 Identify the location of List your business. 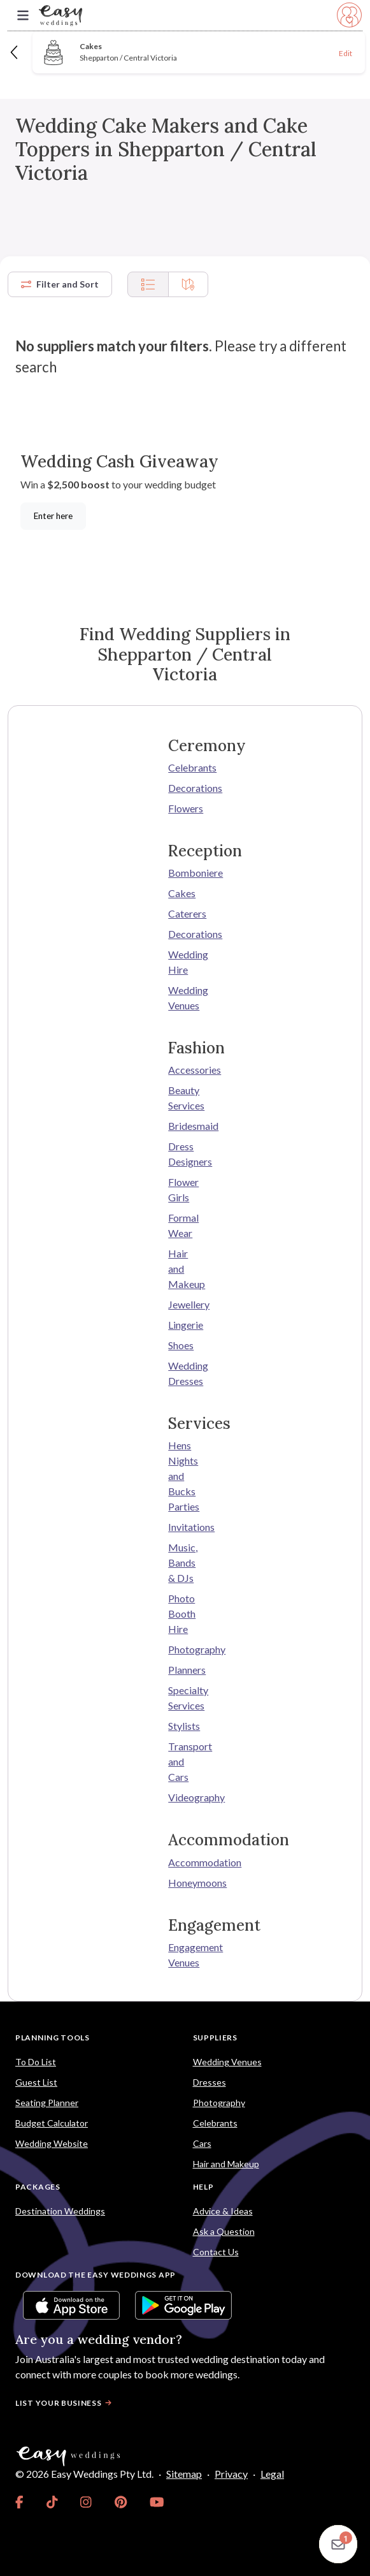
(65, 2403).